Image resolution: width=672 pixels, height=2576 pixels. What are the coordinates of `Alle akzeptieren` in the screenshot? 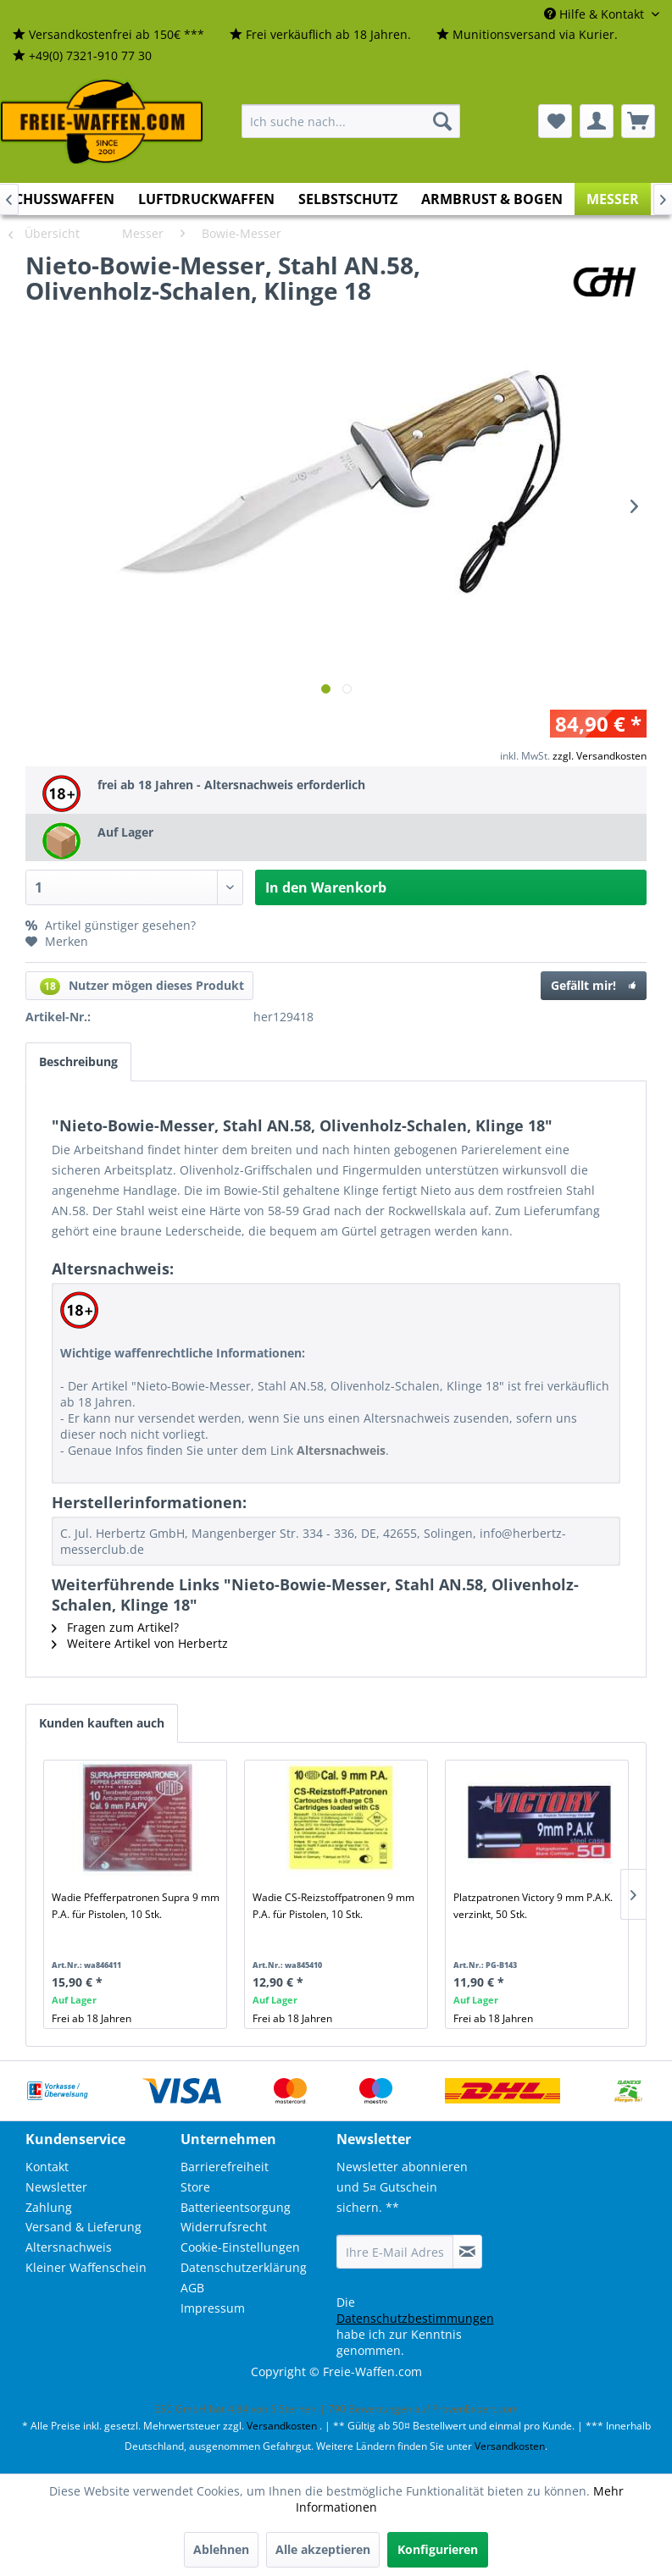 It's located at (322, 2549).